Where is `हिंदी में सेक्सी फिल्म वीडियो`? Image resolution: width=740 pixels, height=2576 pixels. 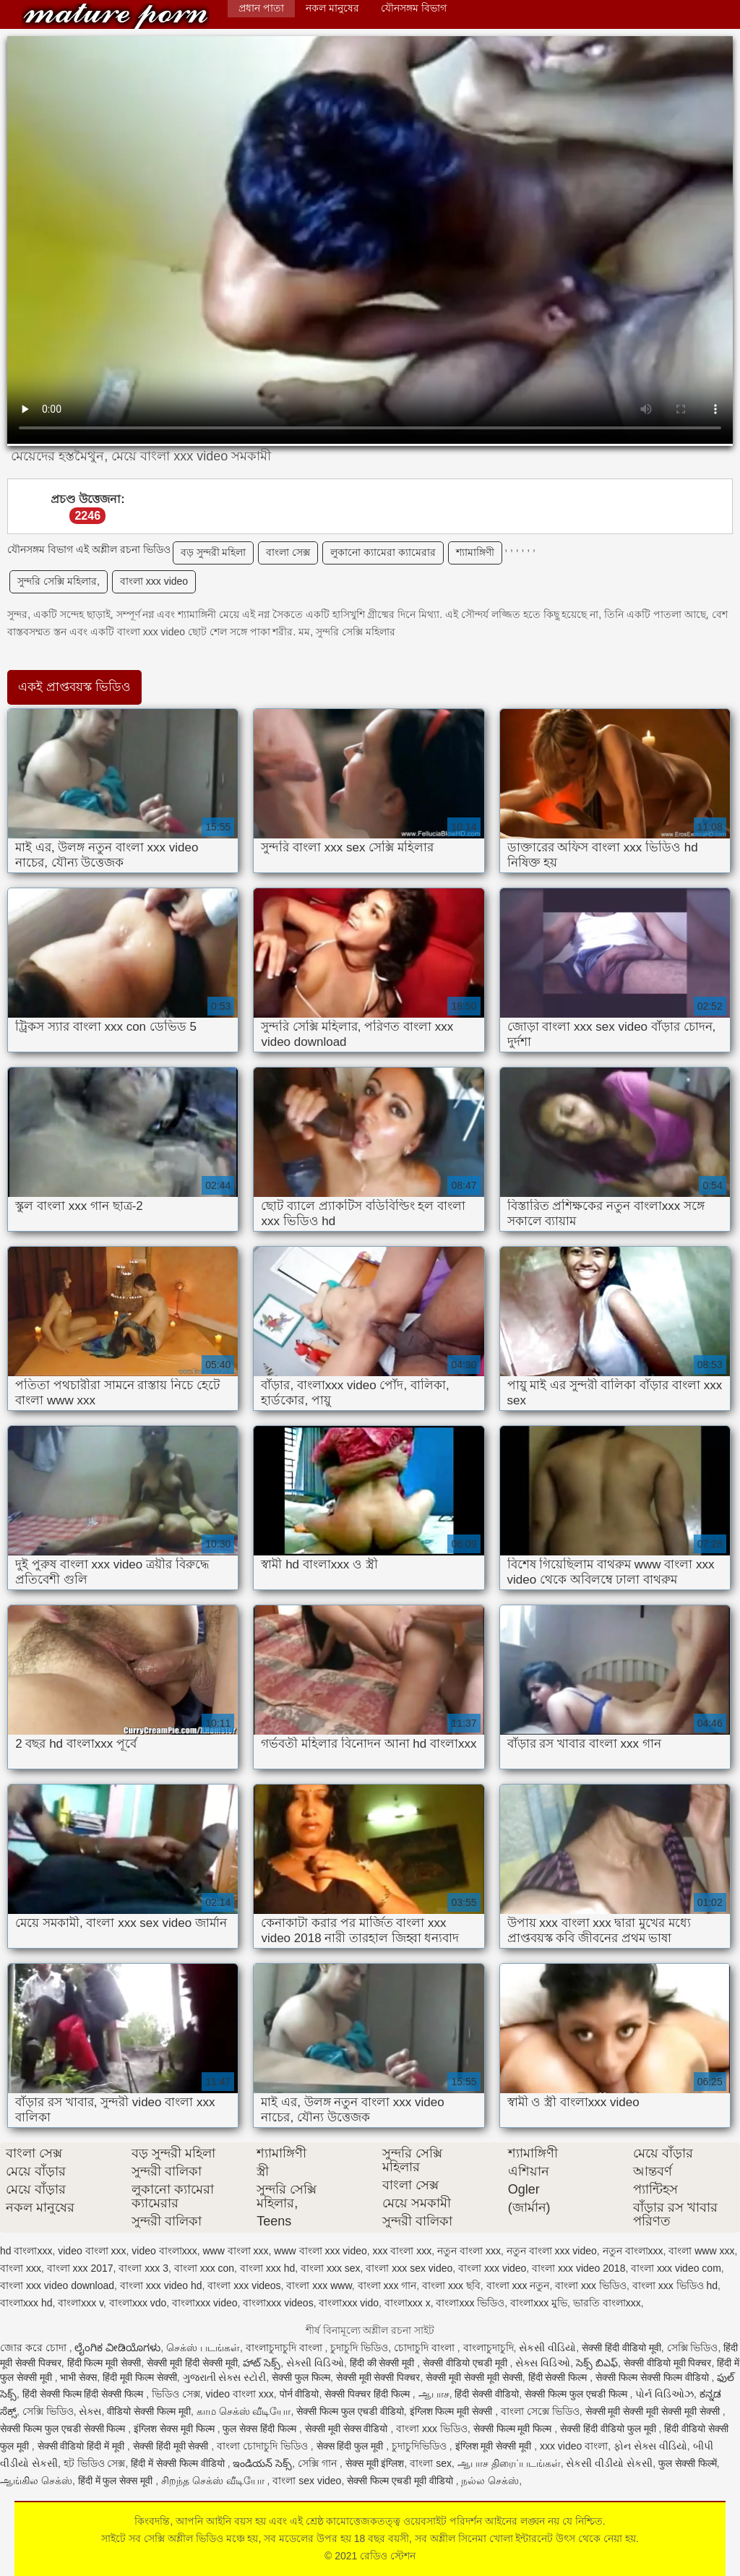 हिंदी में सेक्सी फिल्म वीडियो is located at coordinates (179, 2463).